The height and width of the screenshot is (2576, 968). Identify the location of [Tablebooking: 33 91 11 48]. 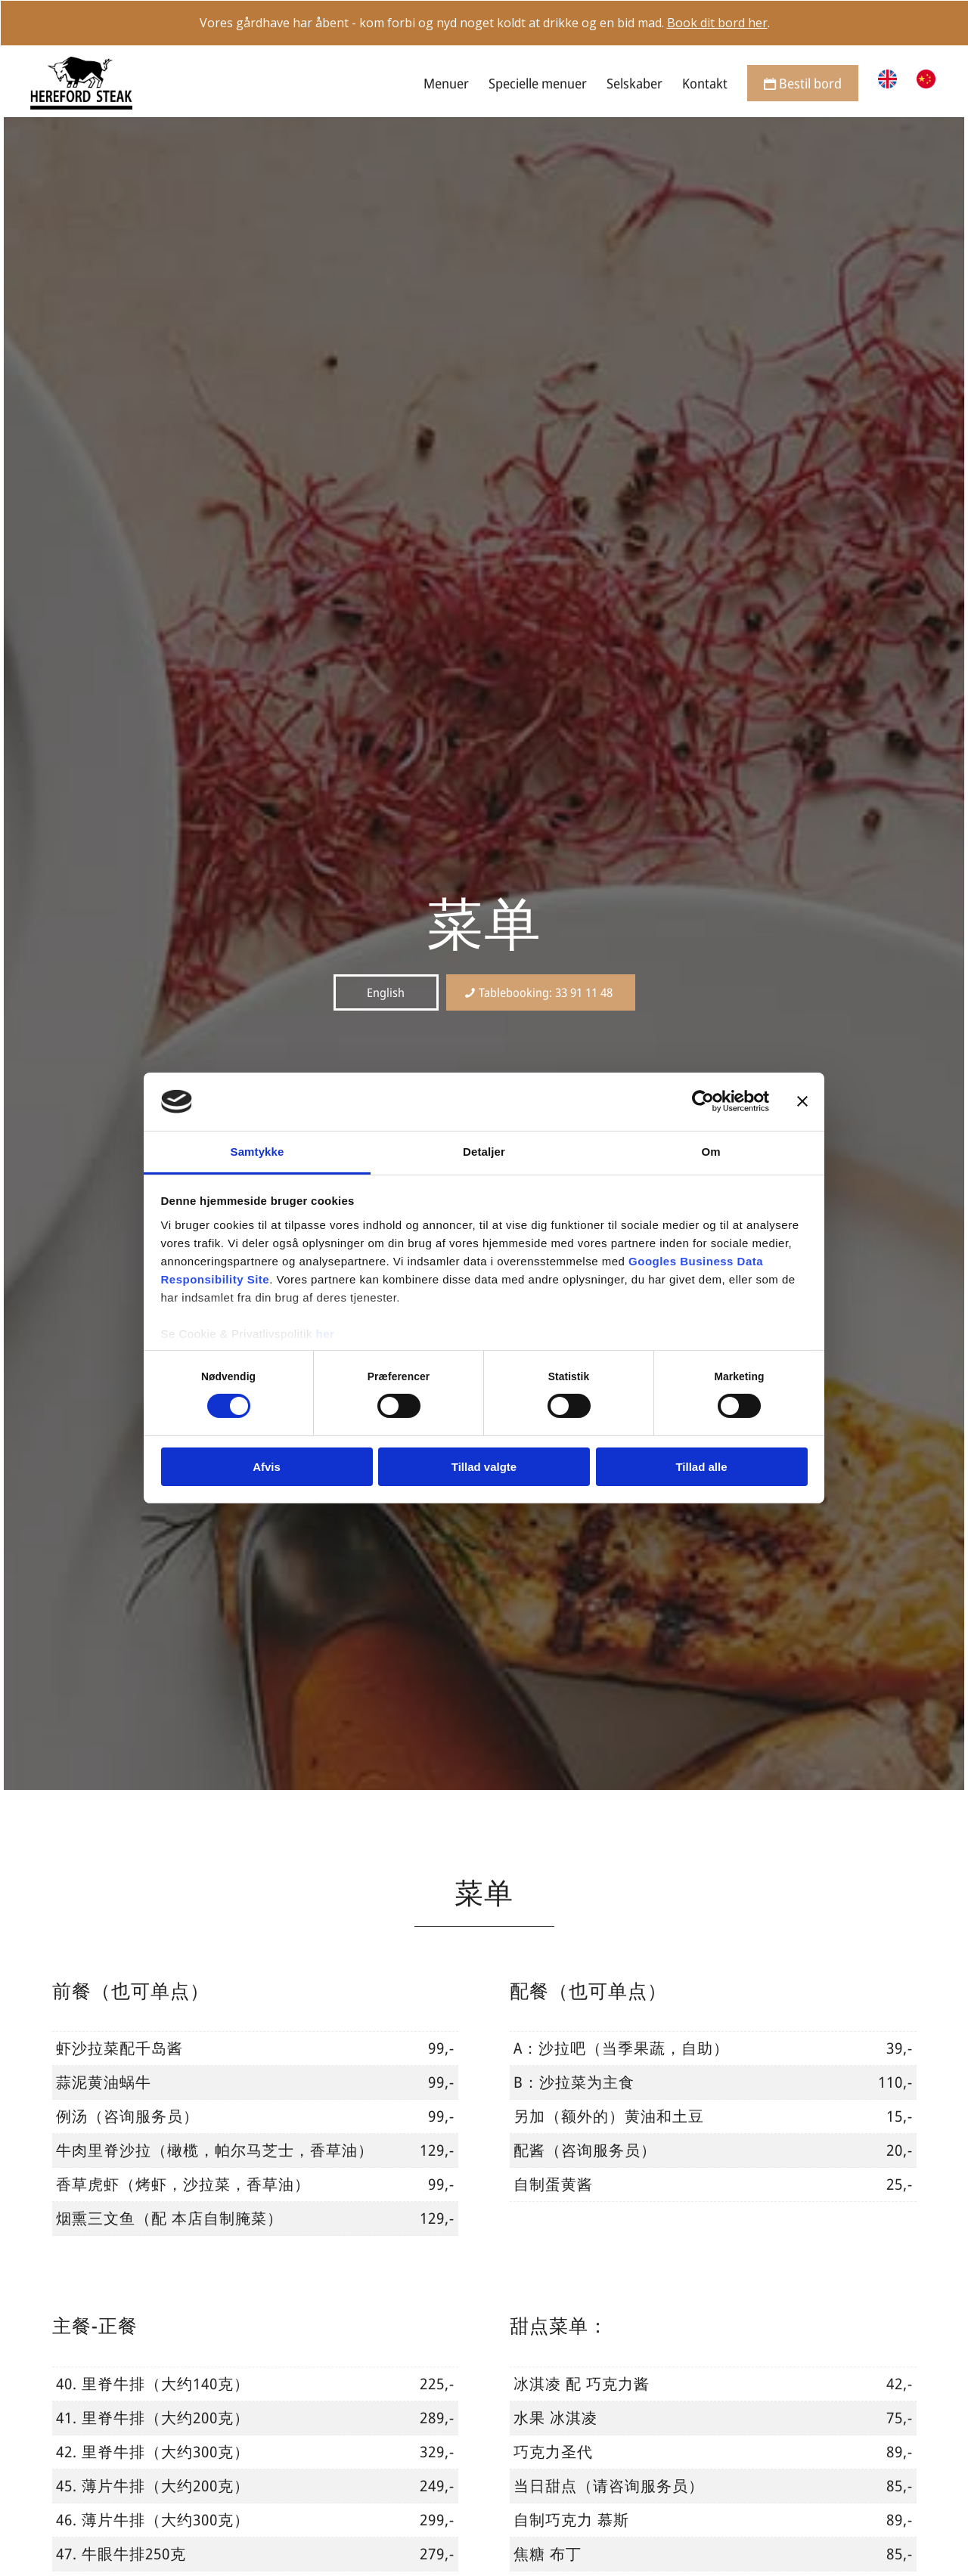
(540, 992).